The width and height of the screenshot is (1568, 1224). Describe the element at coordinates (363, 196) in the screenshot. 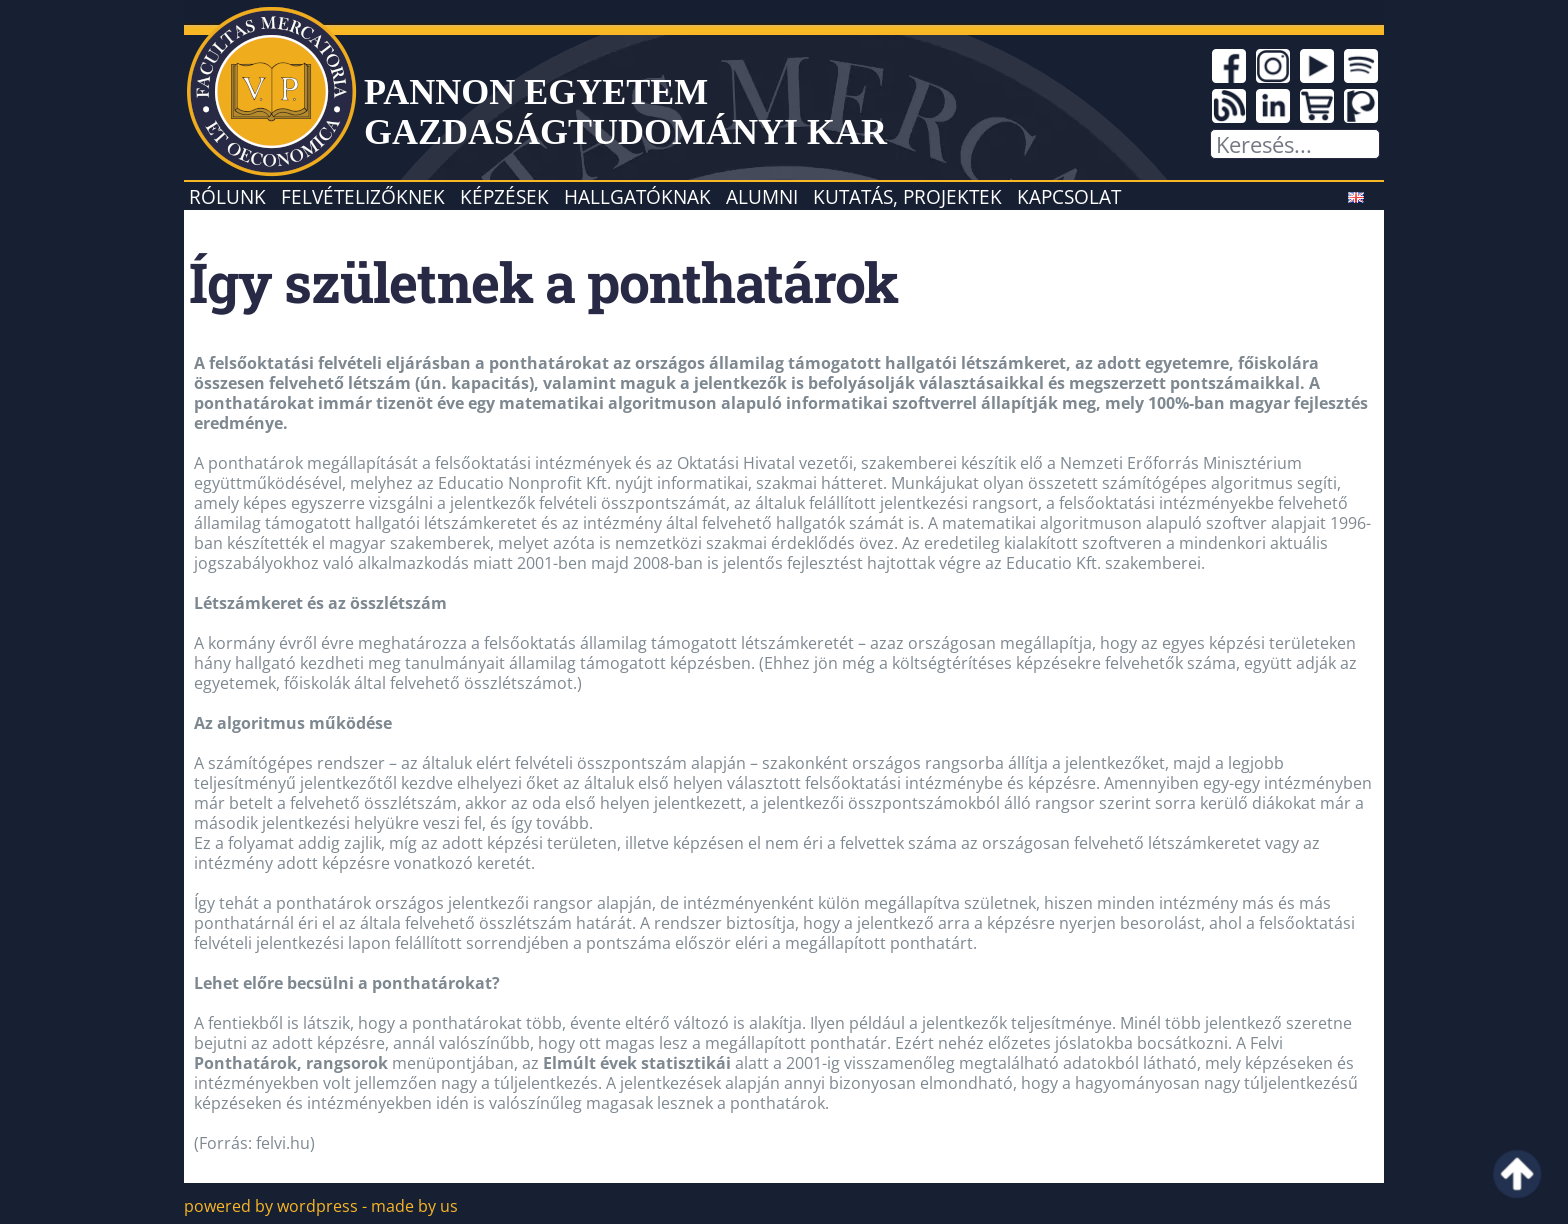

I see `Felvételizőknek` at that location.